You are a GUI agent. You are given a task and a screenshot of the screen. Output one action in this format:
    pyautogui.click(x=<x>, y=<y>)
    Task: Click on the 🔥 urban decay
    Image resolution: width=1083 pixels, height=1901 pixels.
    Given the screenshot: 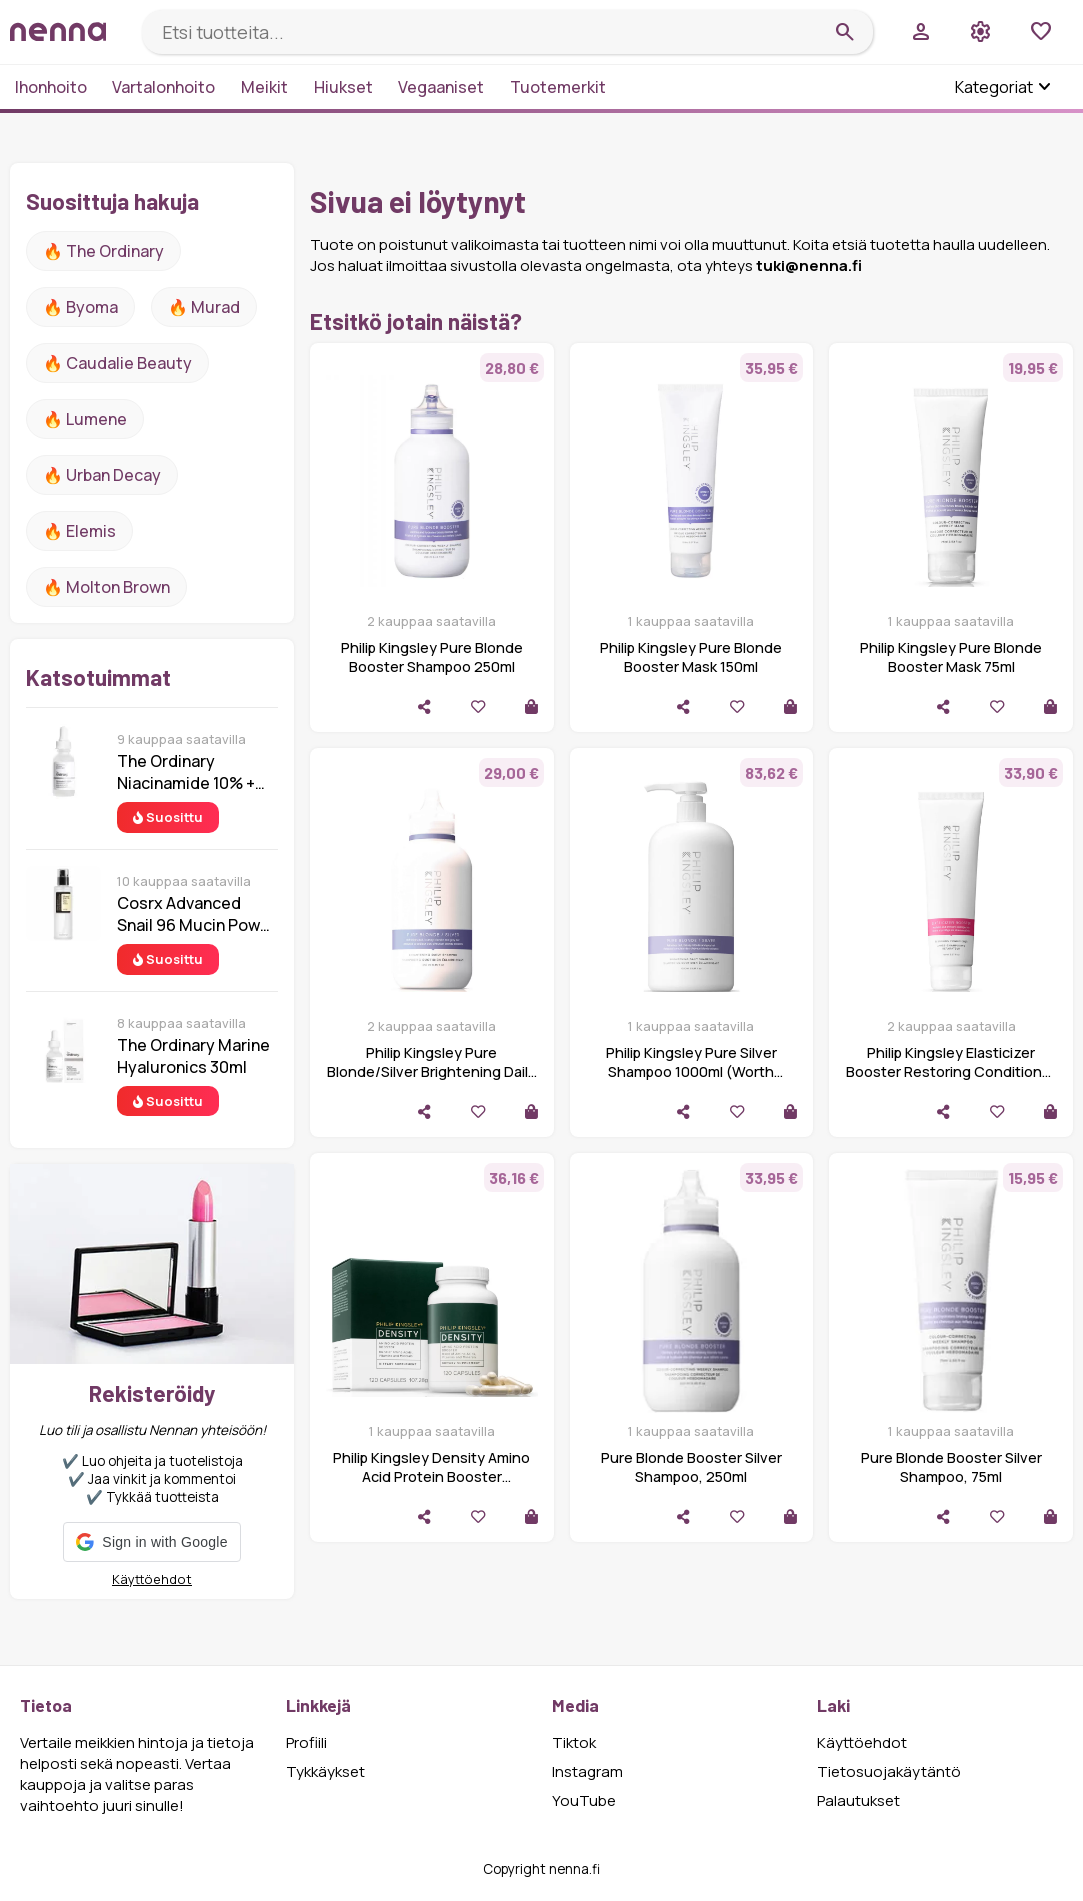 What is the action you would take?
    pyautogui.click(x=102, y=475)
    